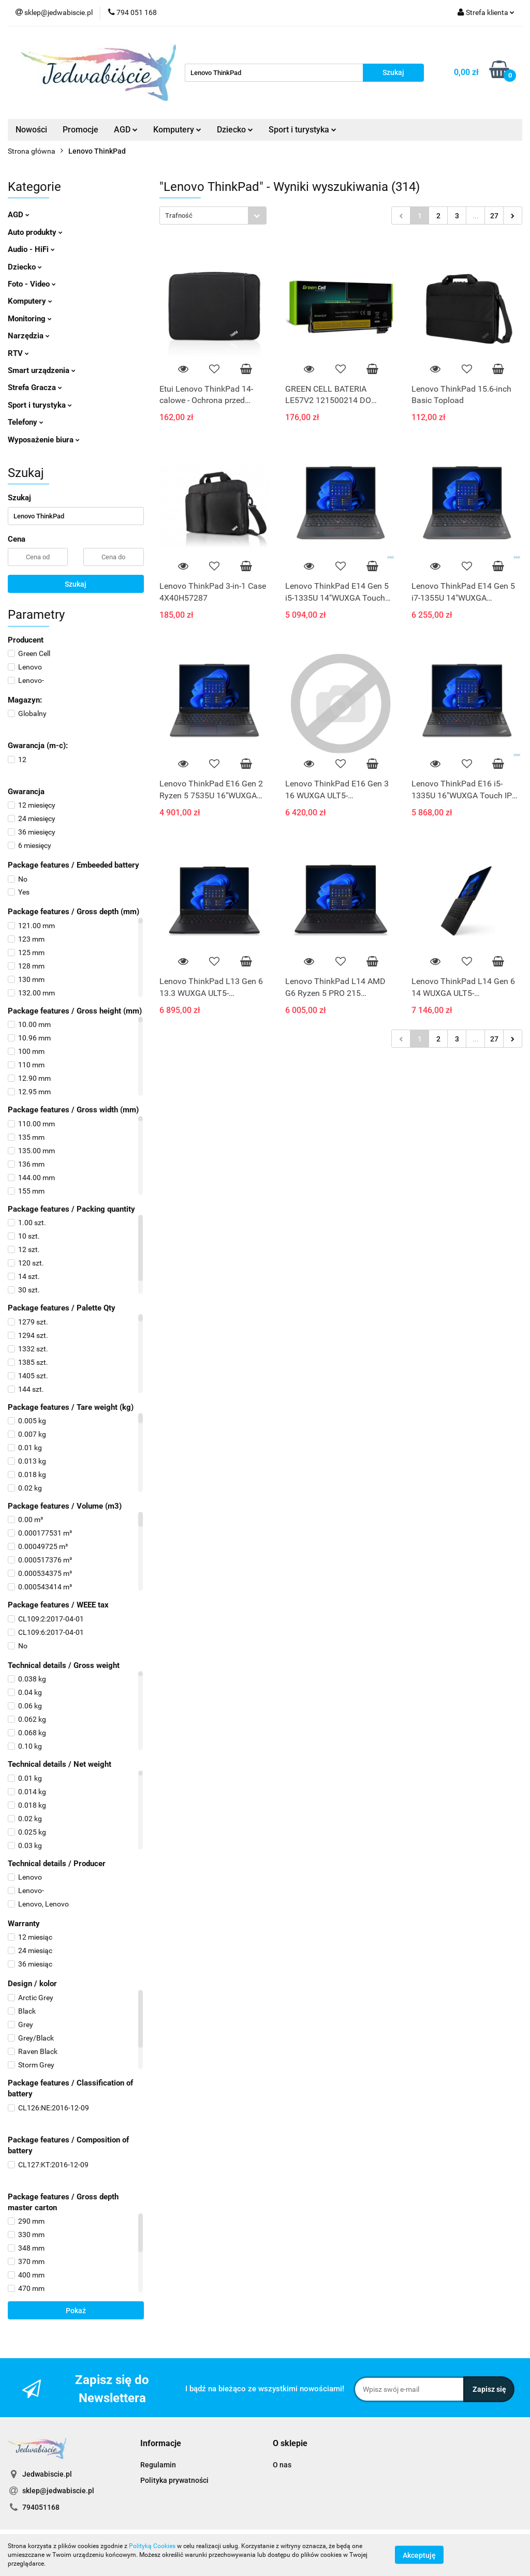 The width and height of the screenshot is (530, 2576). What do you see at coordinates (35, 232) in the screenshot?
I see `Auto produkty` at bounding box center [35, 232].